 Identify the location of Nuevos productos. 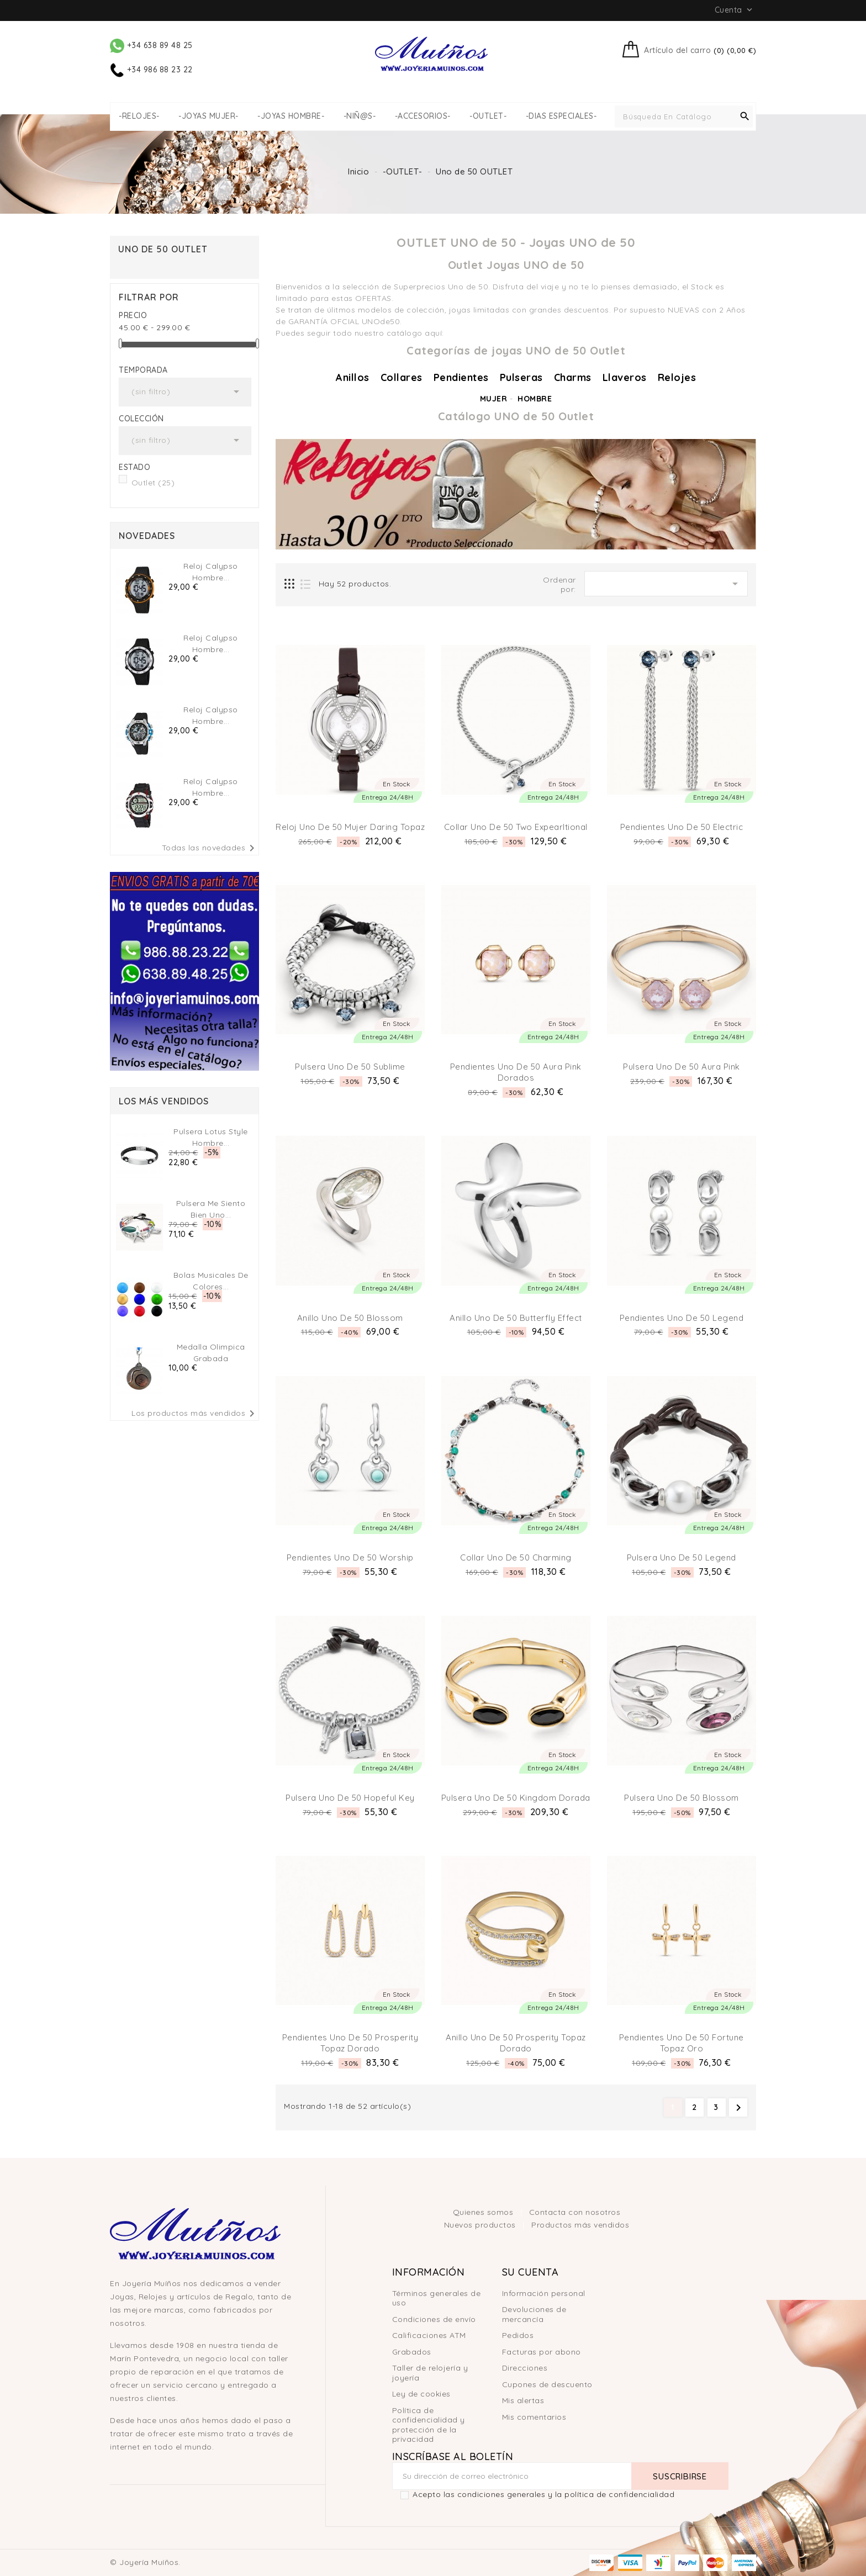
(481, 2225).